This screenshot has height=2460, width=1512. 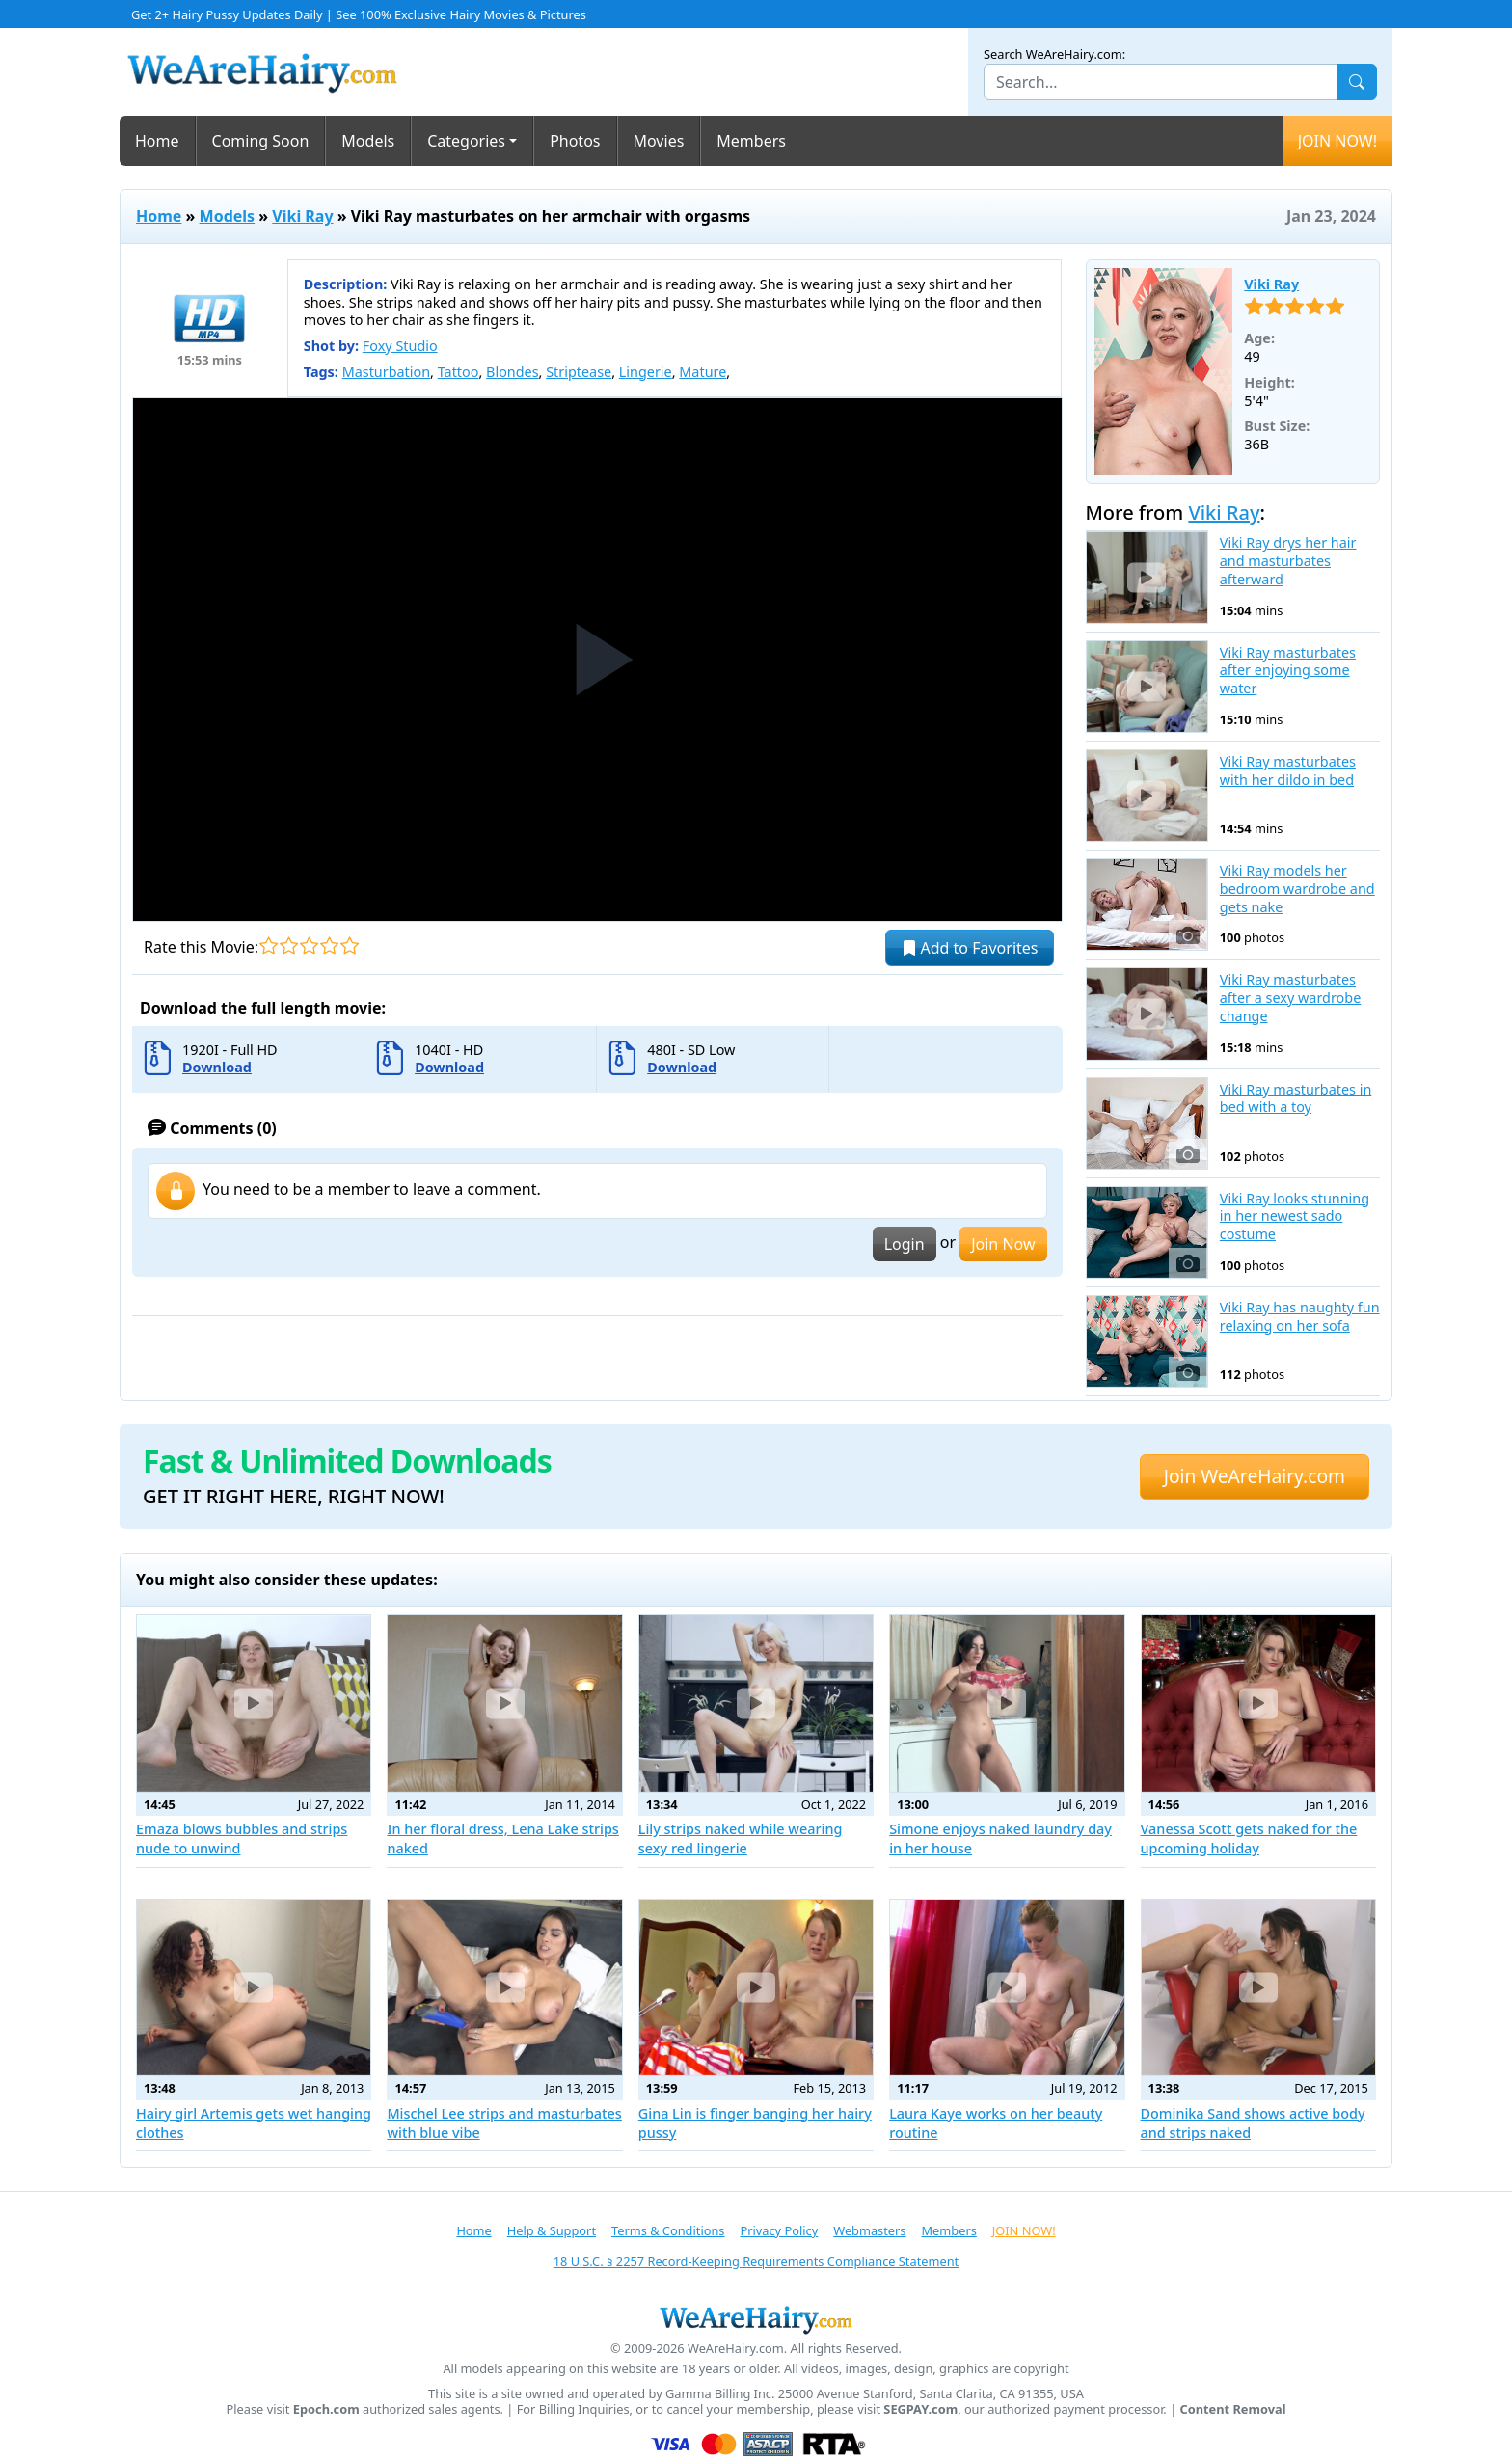 I want to click on Striptease, so click(x=578, y=372).